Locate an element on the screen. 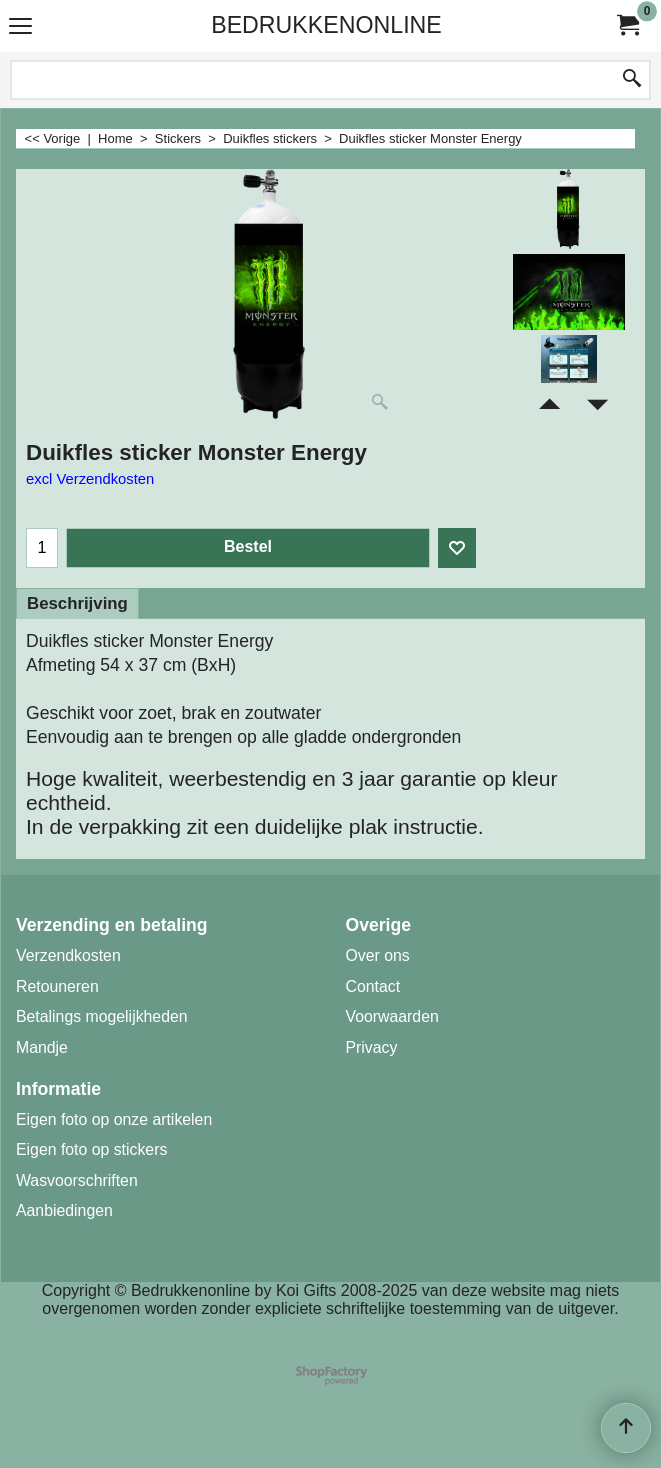  Beschrijving is located at coordinates (77, 603).